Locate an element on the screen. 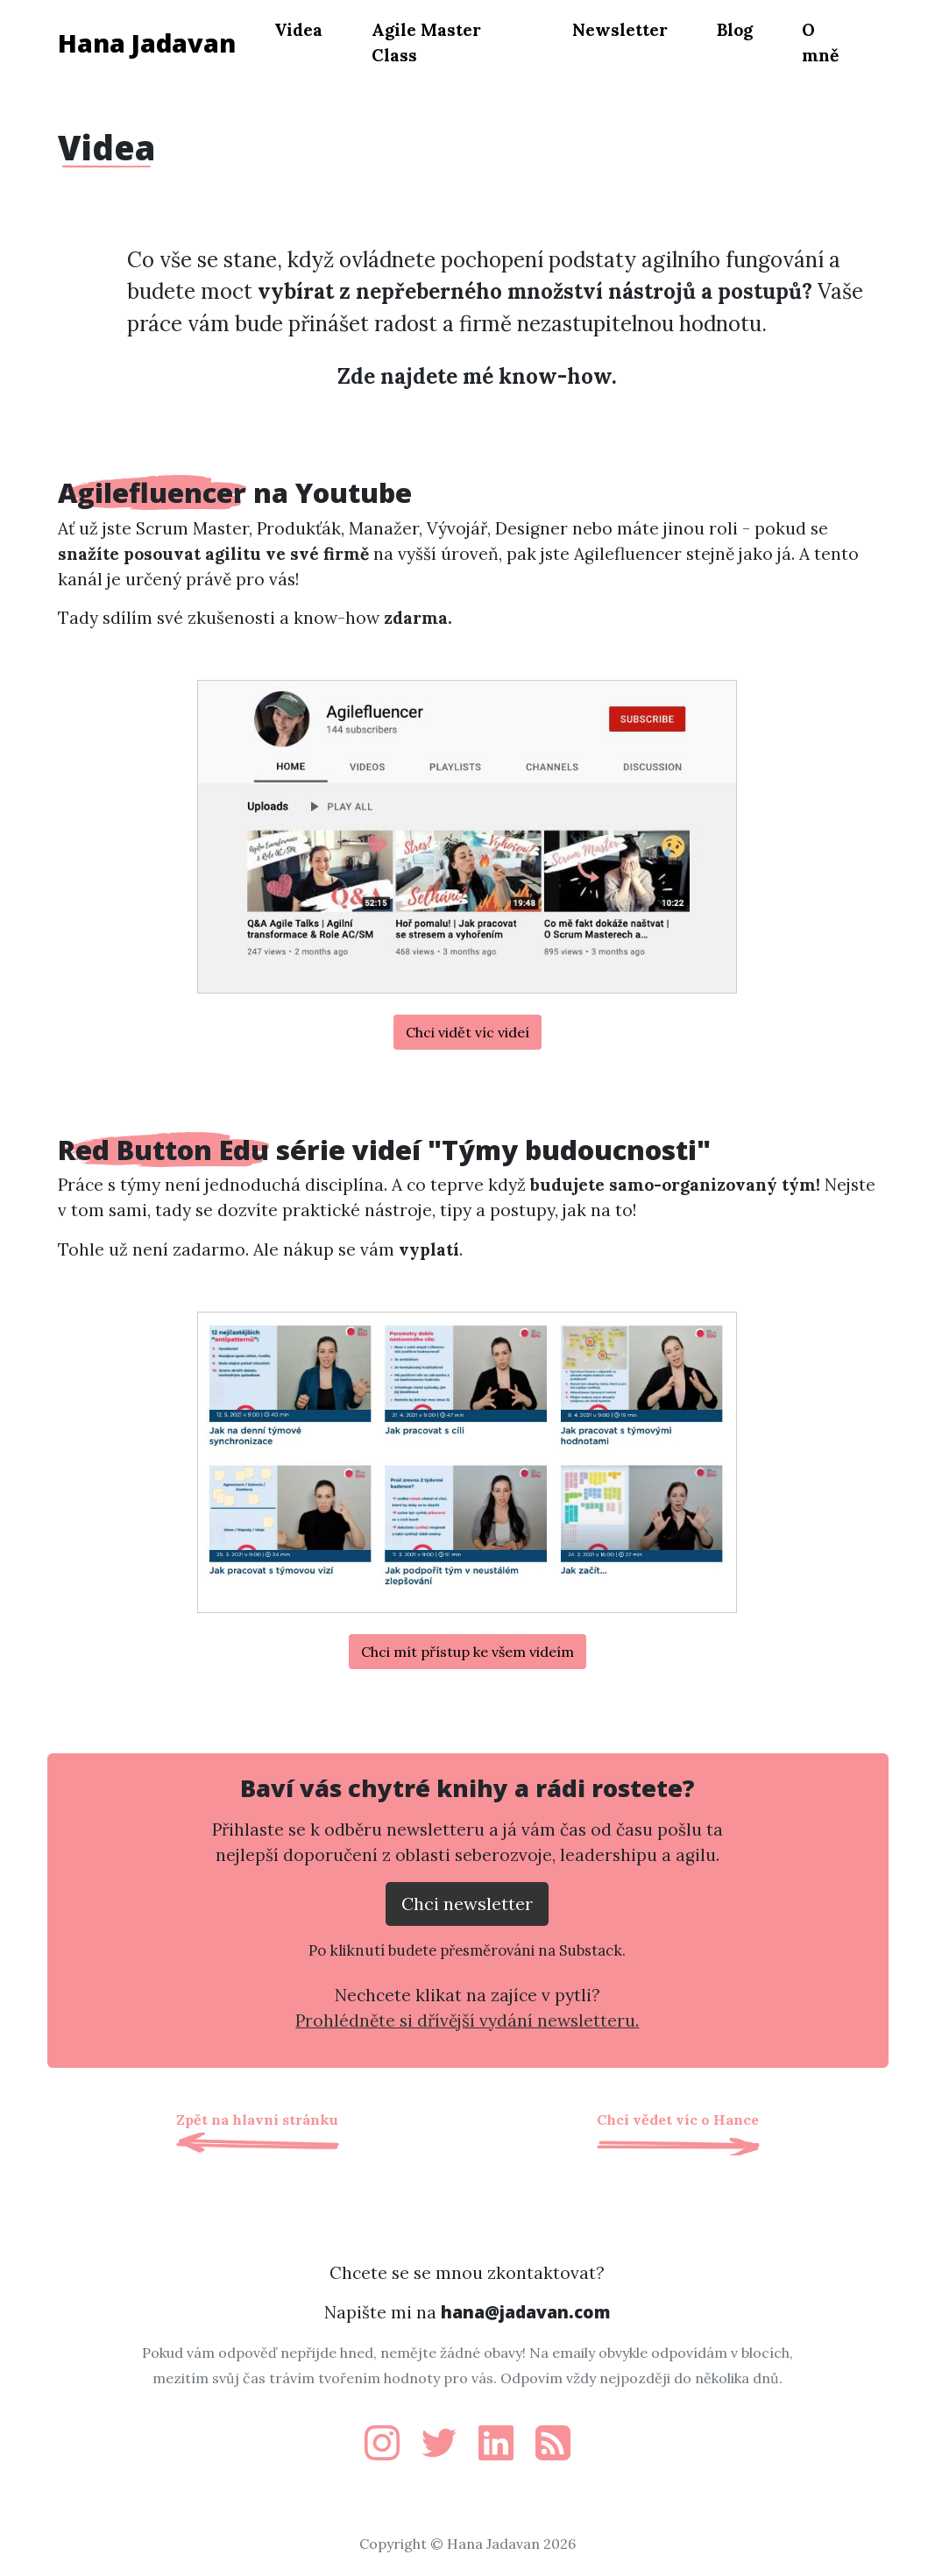 Image resolution: width=935 pixels, height=2576 pixels. Prohlédněte si dřívější vydání newsletteru. is located at coordinates (467, 2020).